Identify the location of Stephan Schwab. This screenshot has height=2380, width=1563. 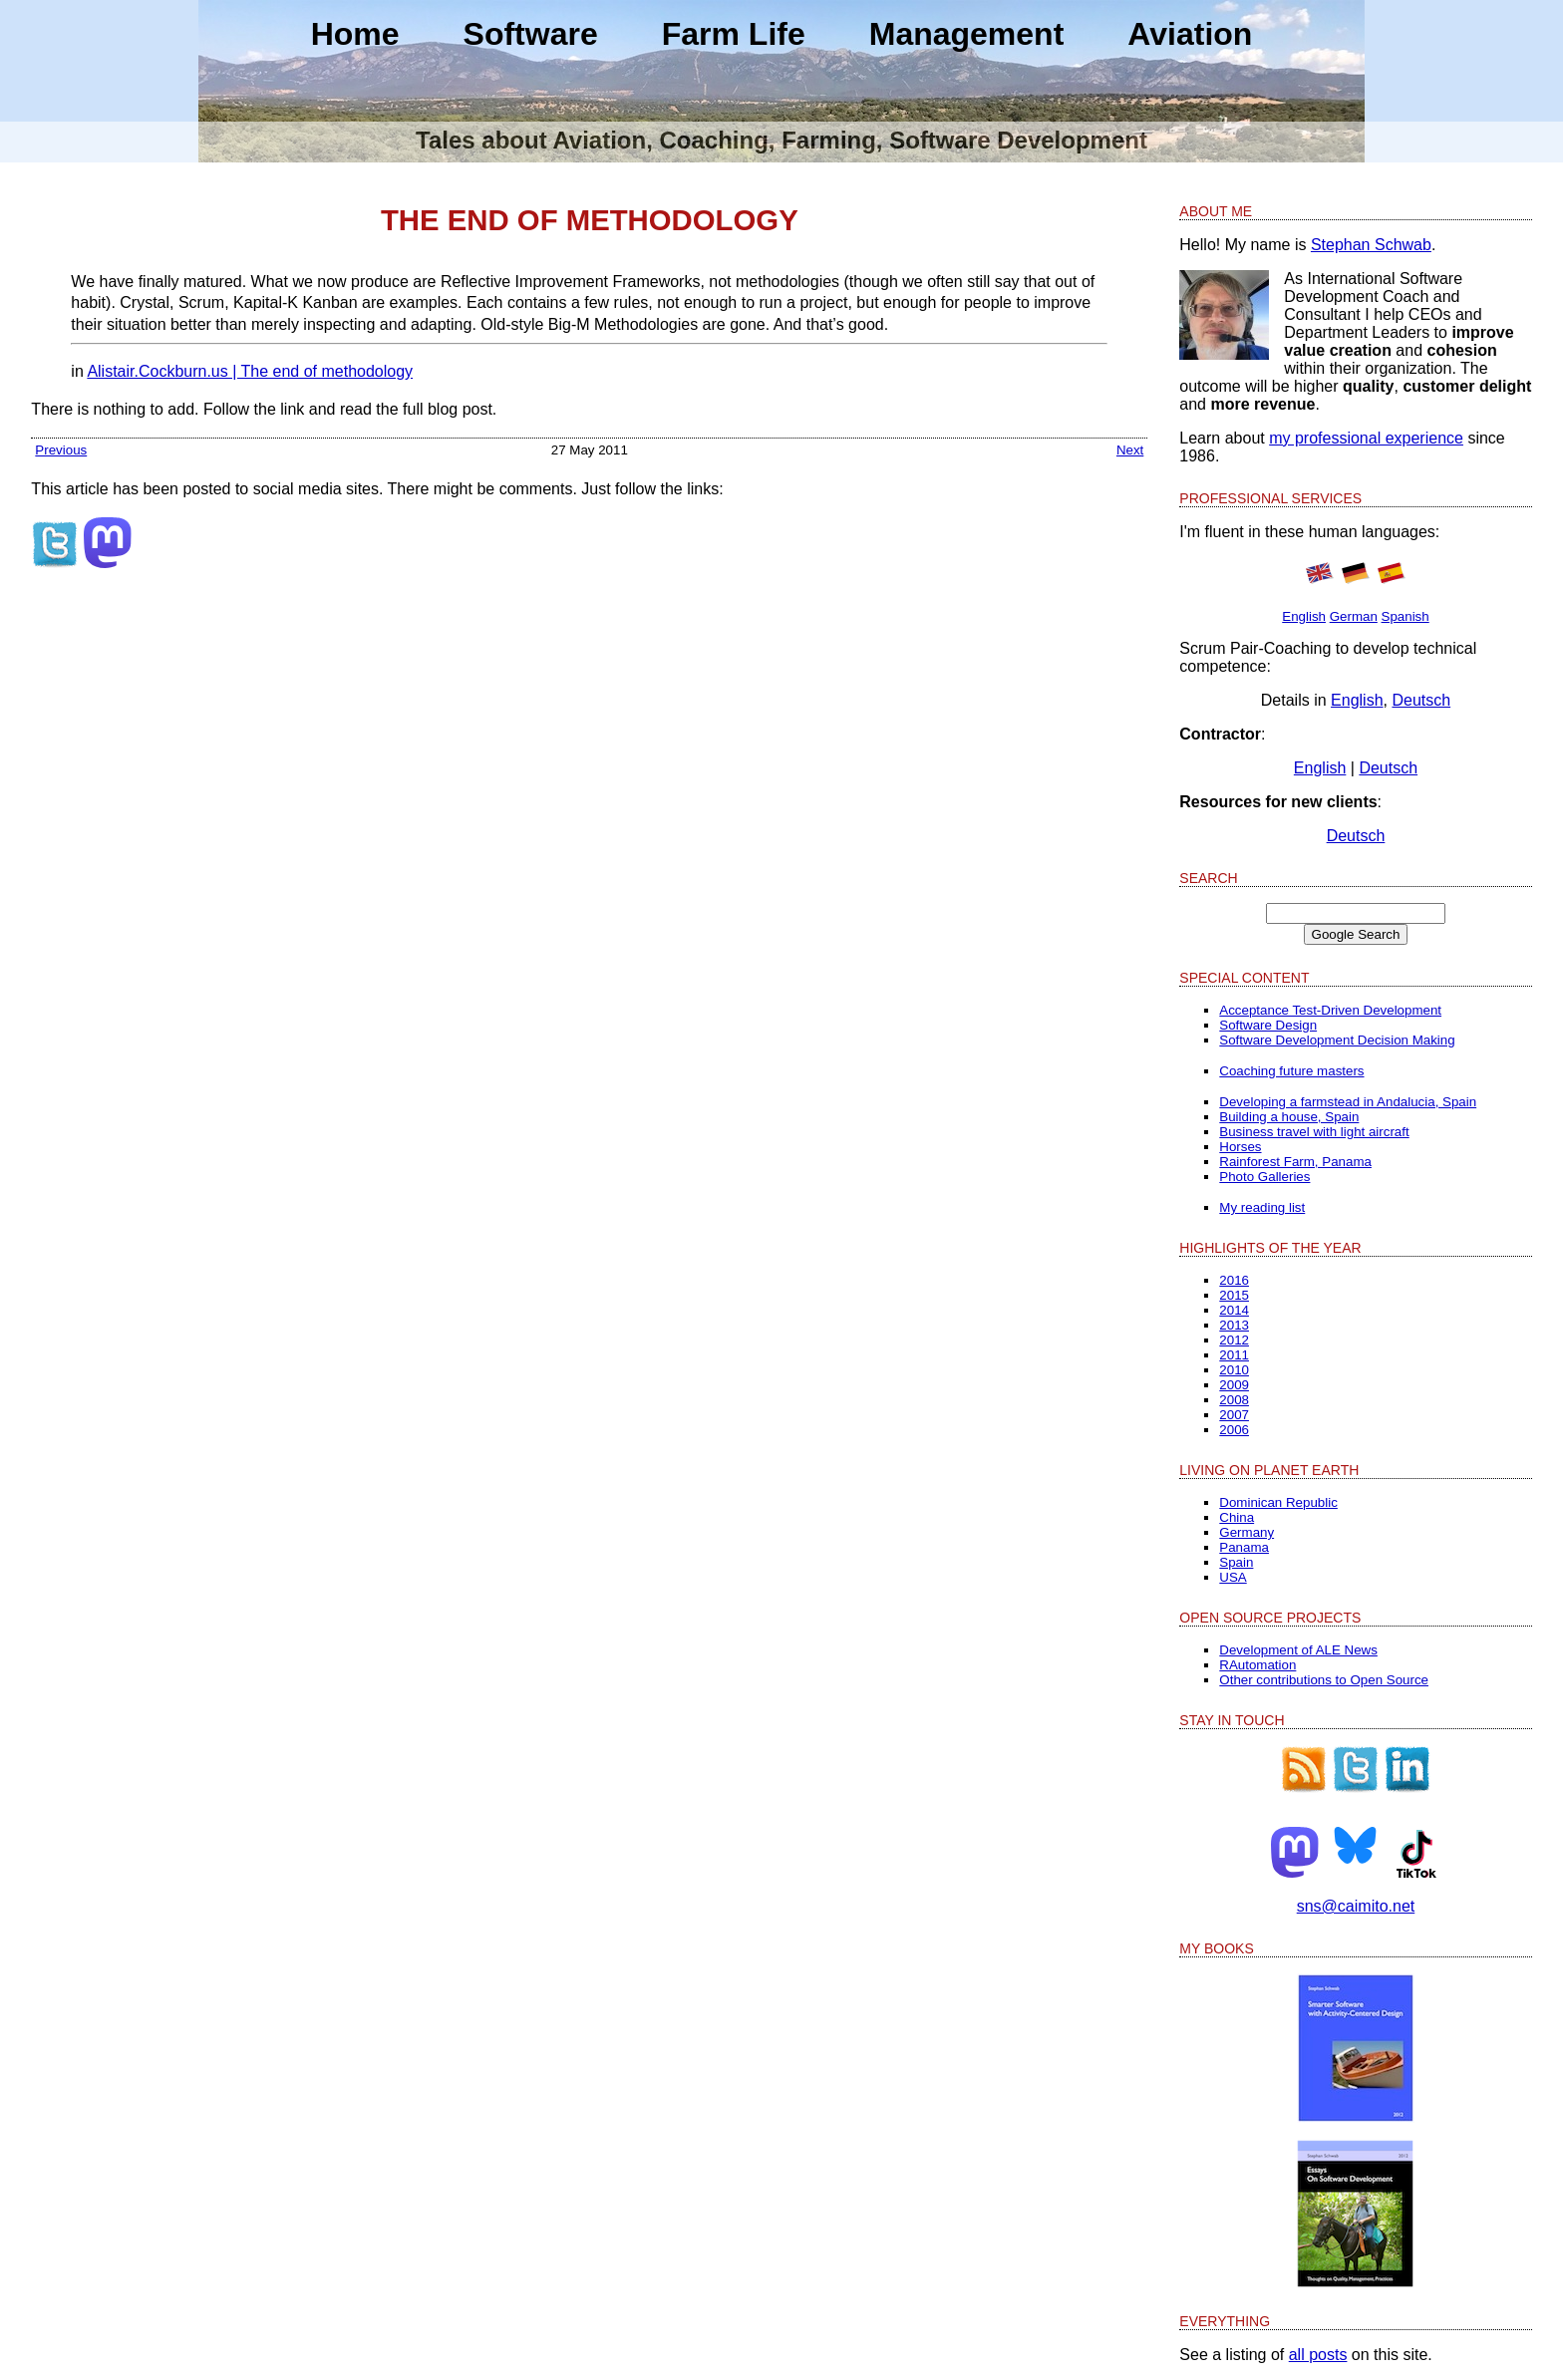
(1371, 244).